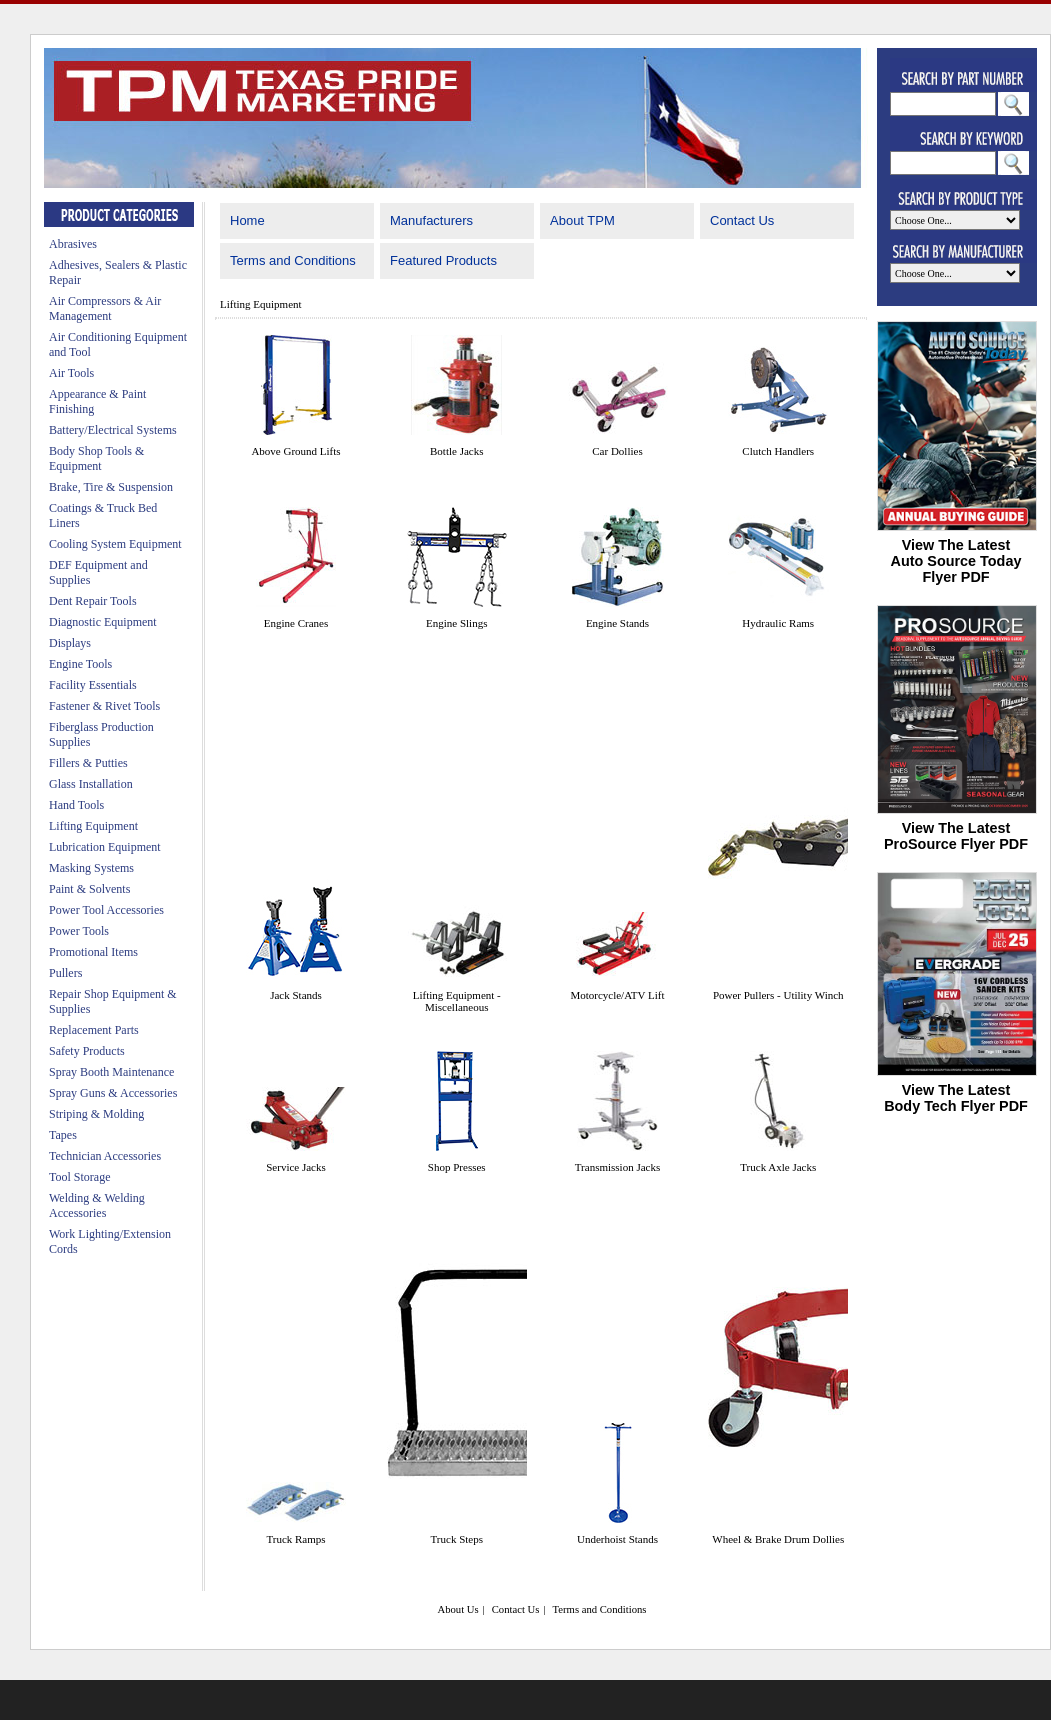  I want to click on Air Compressors & Air Management, so click(105, 308).